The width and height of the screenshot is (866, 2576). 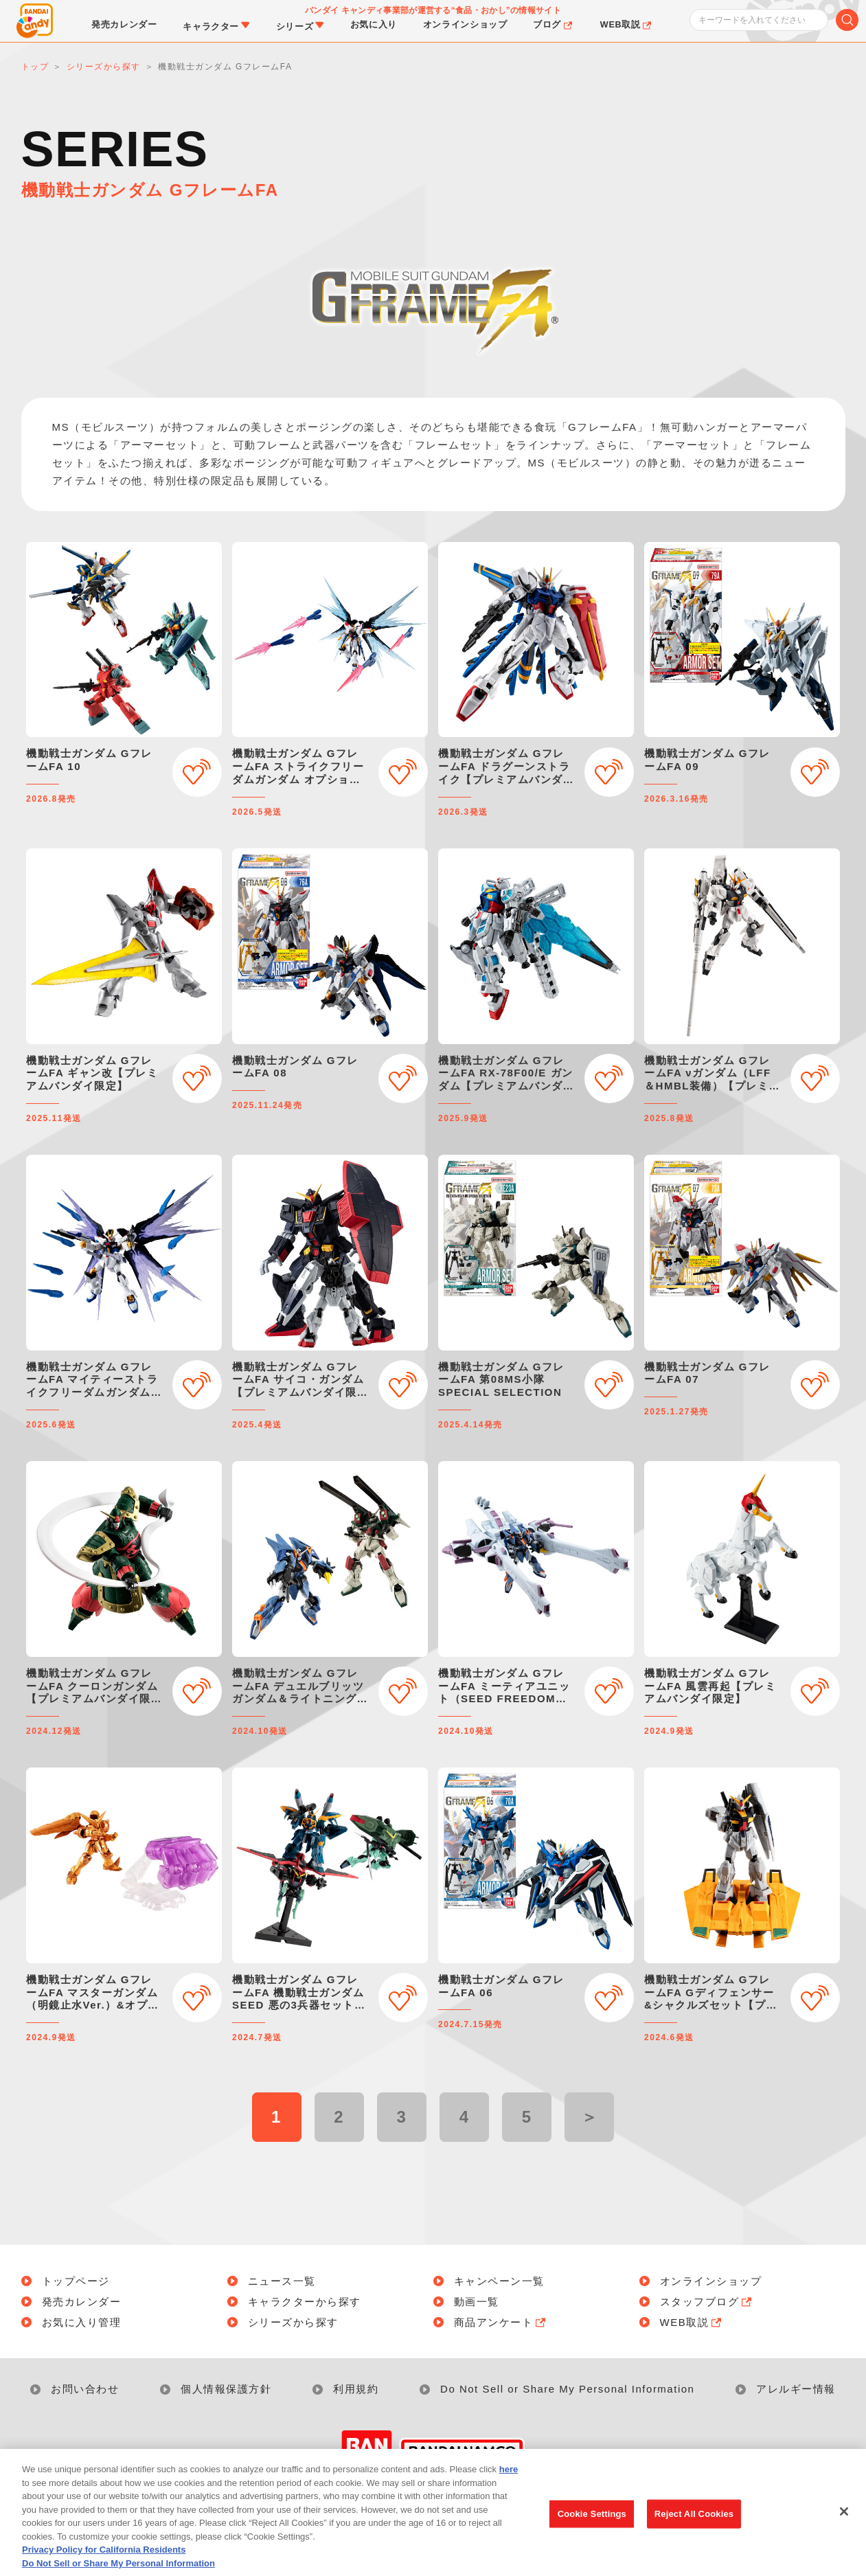 I want to click on WEB取説, so click(x=692, y=2322).